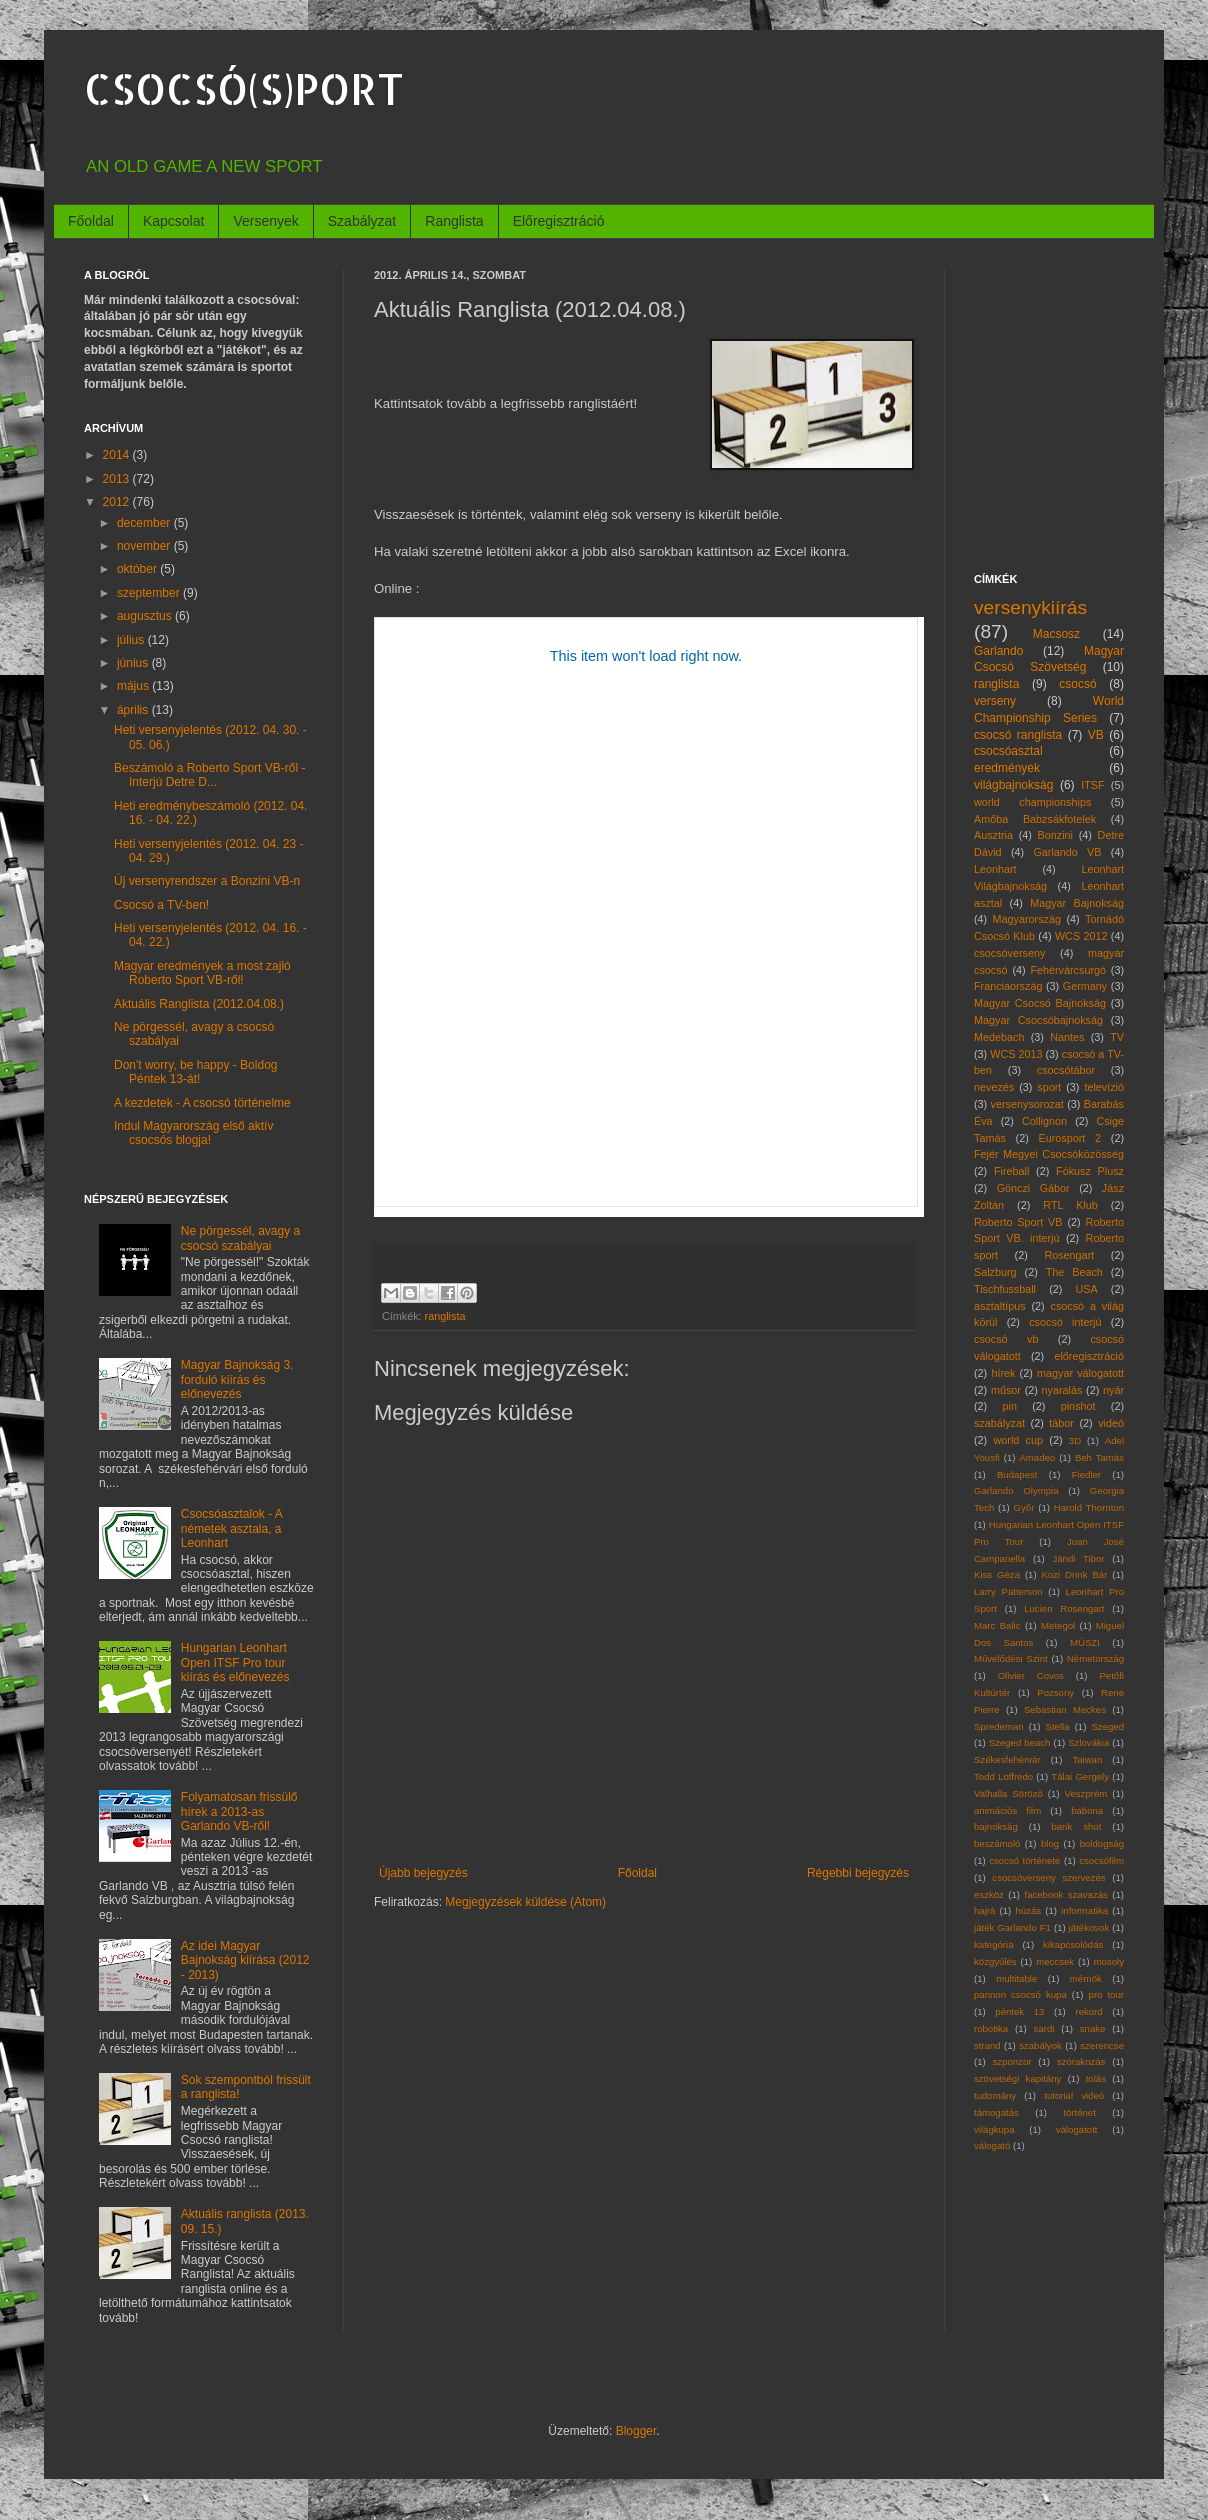 This screenshot has height=2520, width=1208. Describe the element at coordinates (202, 973) in the screenshot. I see `Magyar eredmények a most zajló Roberto Sport VB-ről!` at that location.